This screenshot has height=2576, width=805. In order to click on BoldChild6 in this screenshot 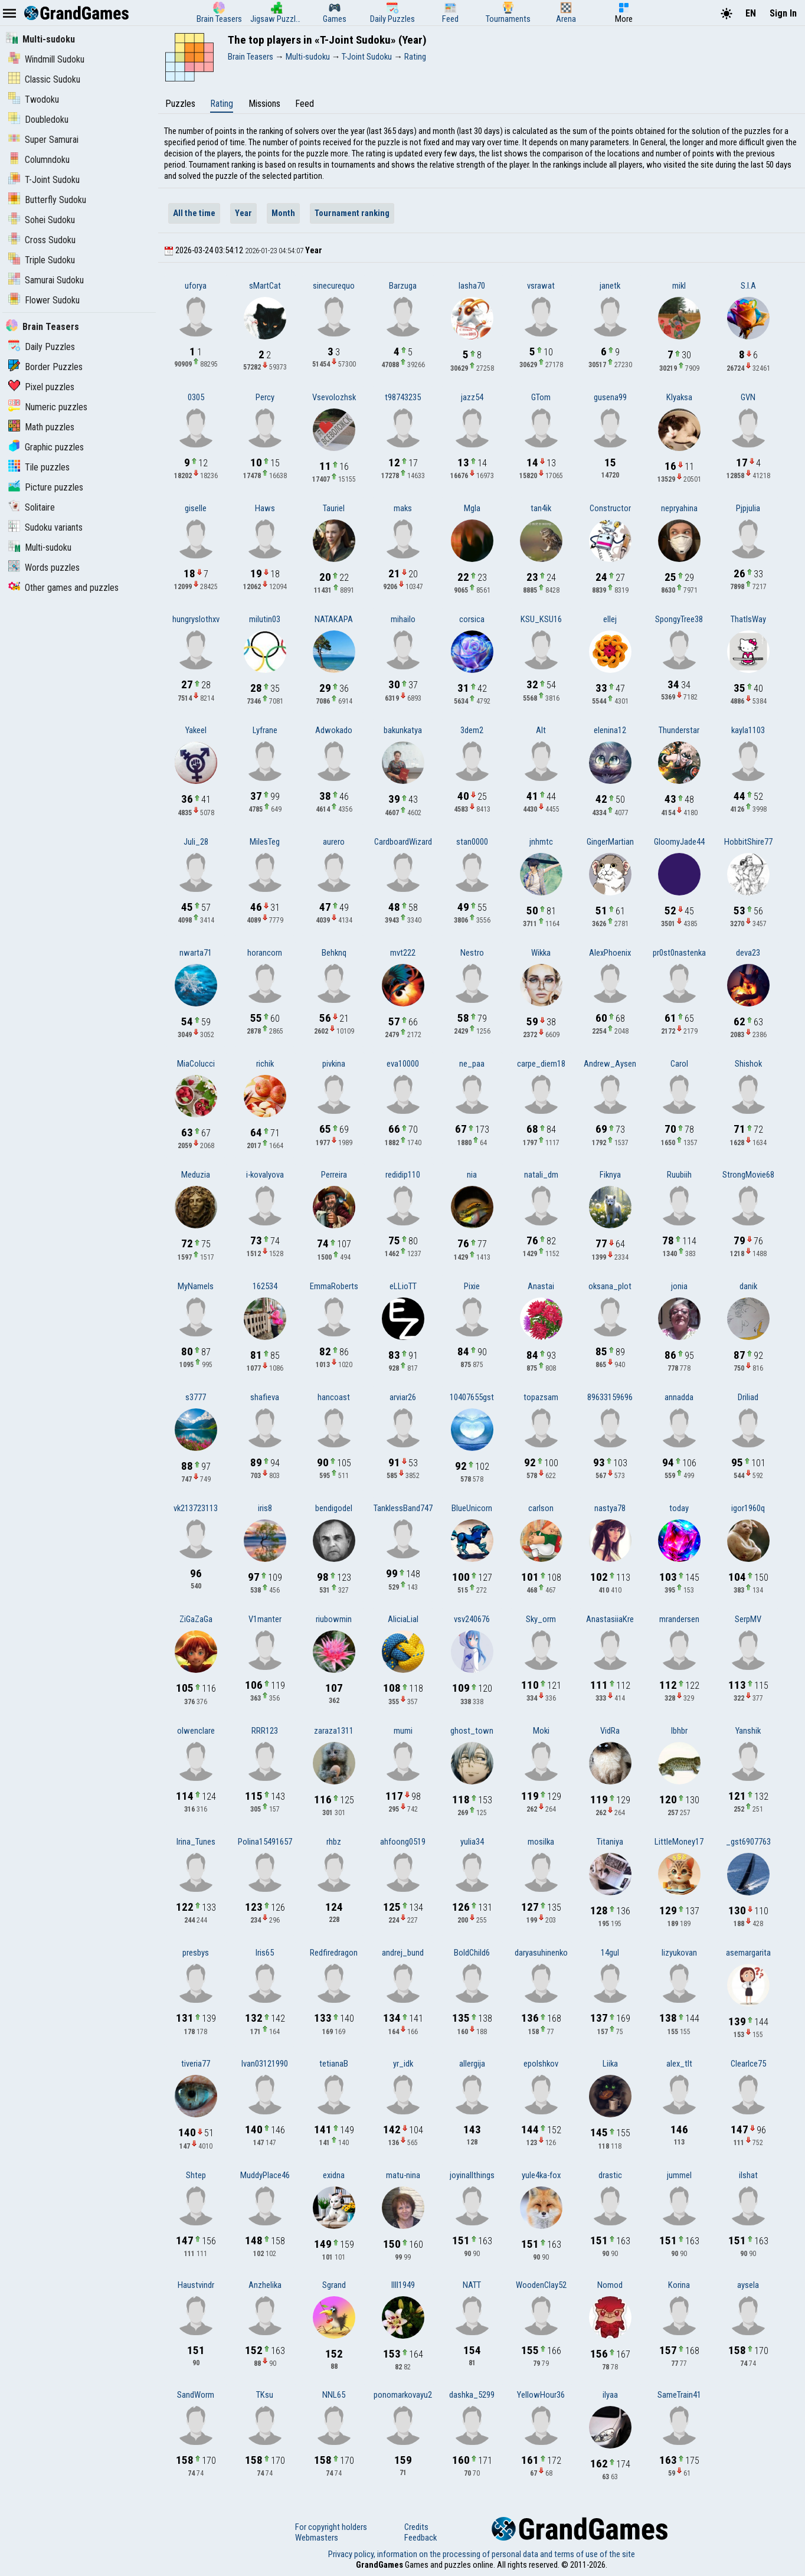, I will do `click(472, 1952)`.